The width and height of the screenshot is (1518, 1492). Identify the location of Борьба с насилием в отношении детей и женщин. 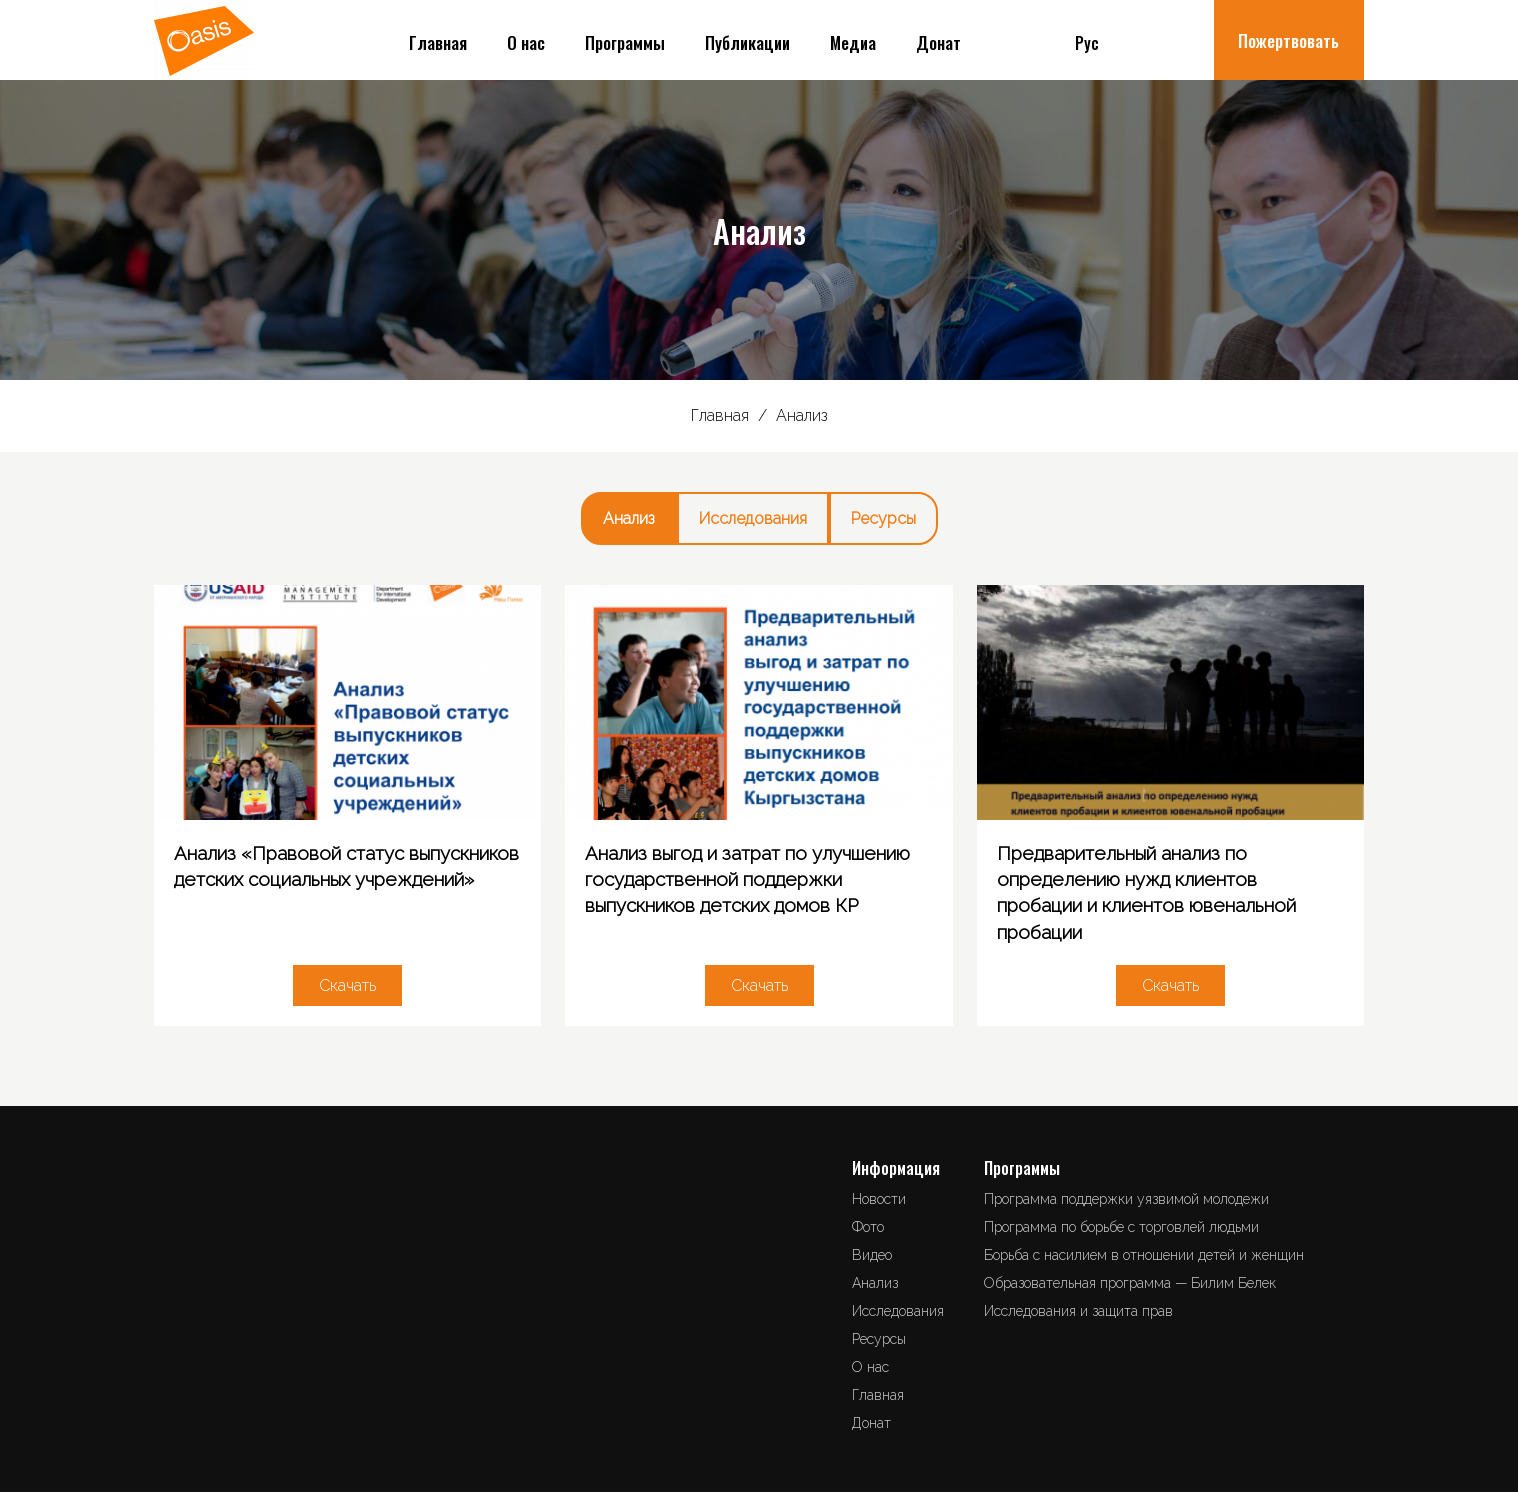
(1144, 1255).